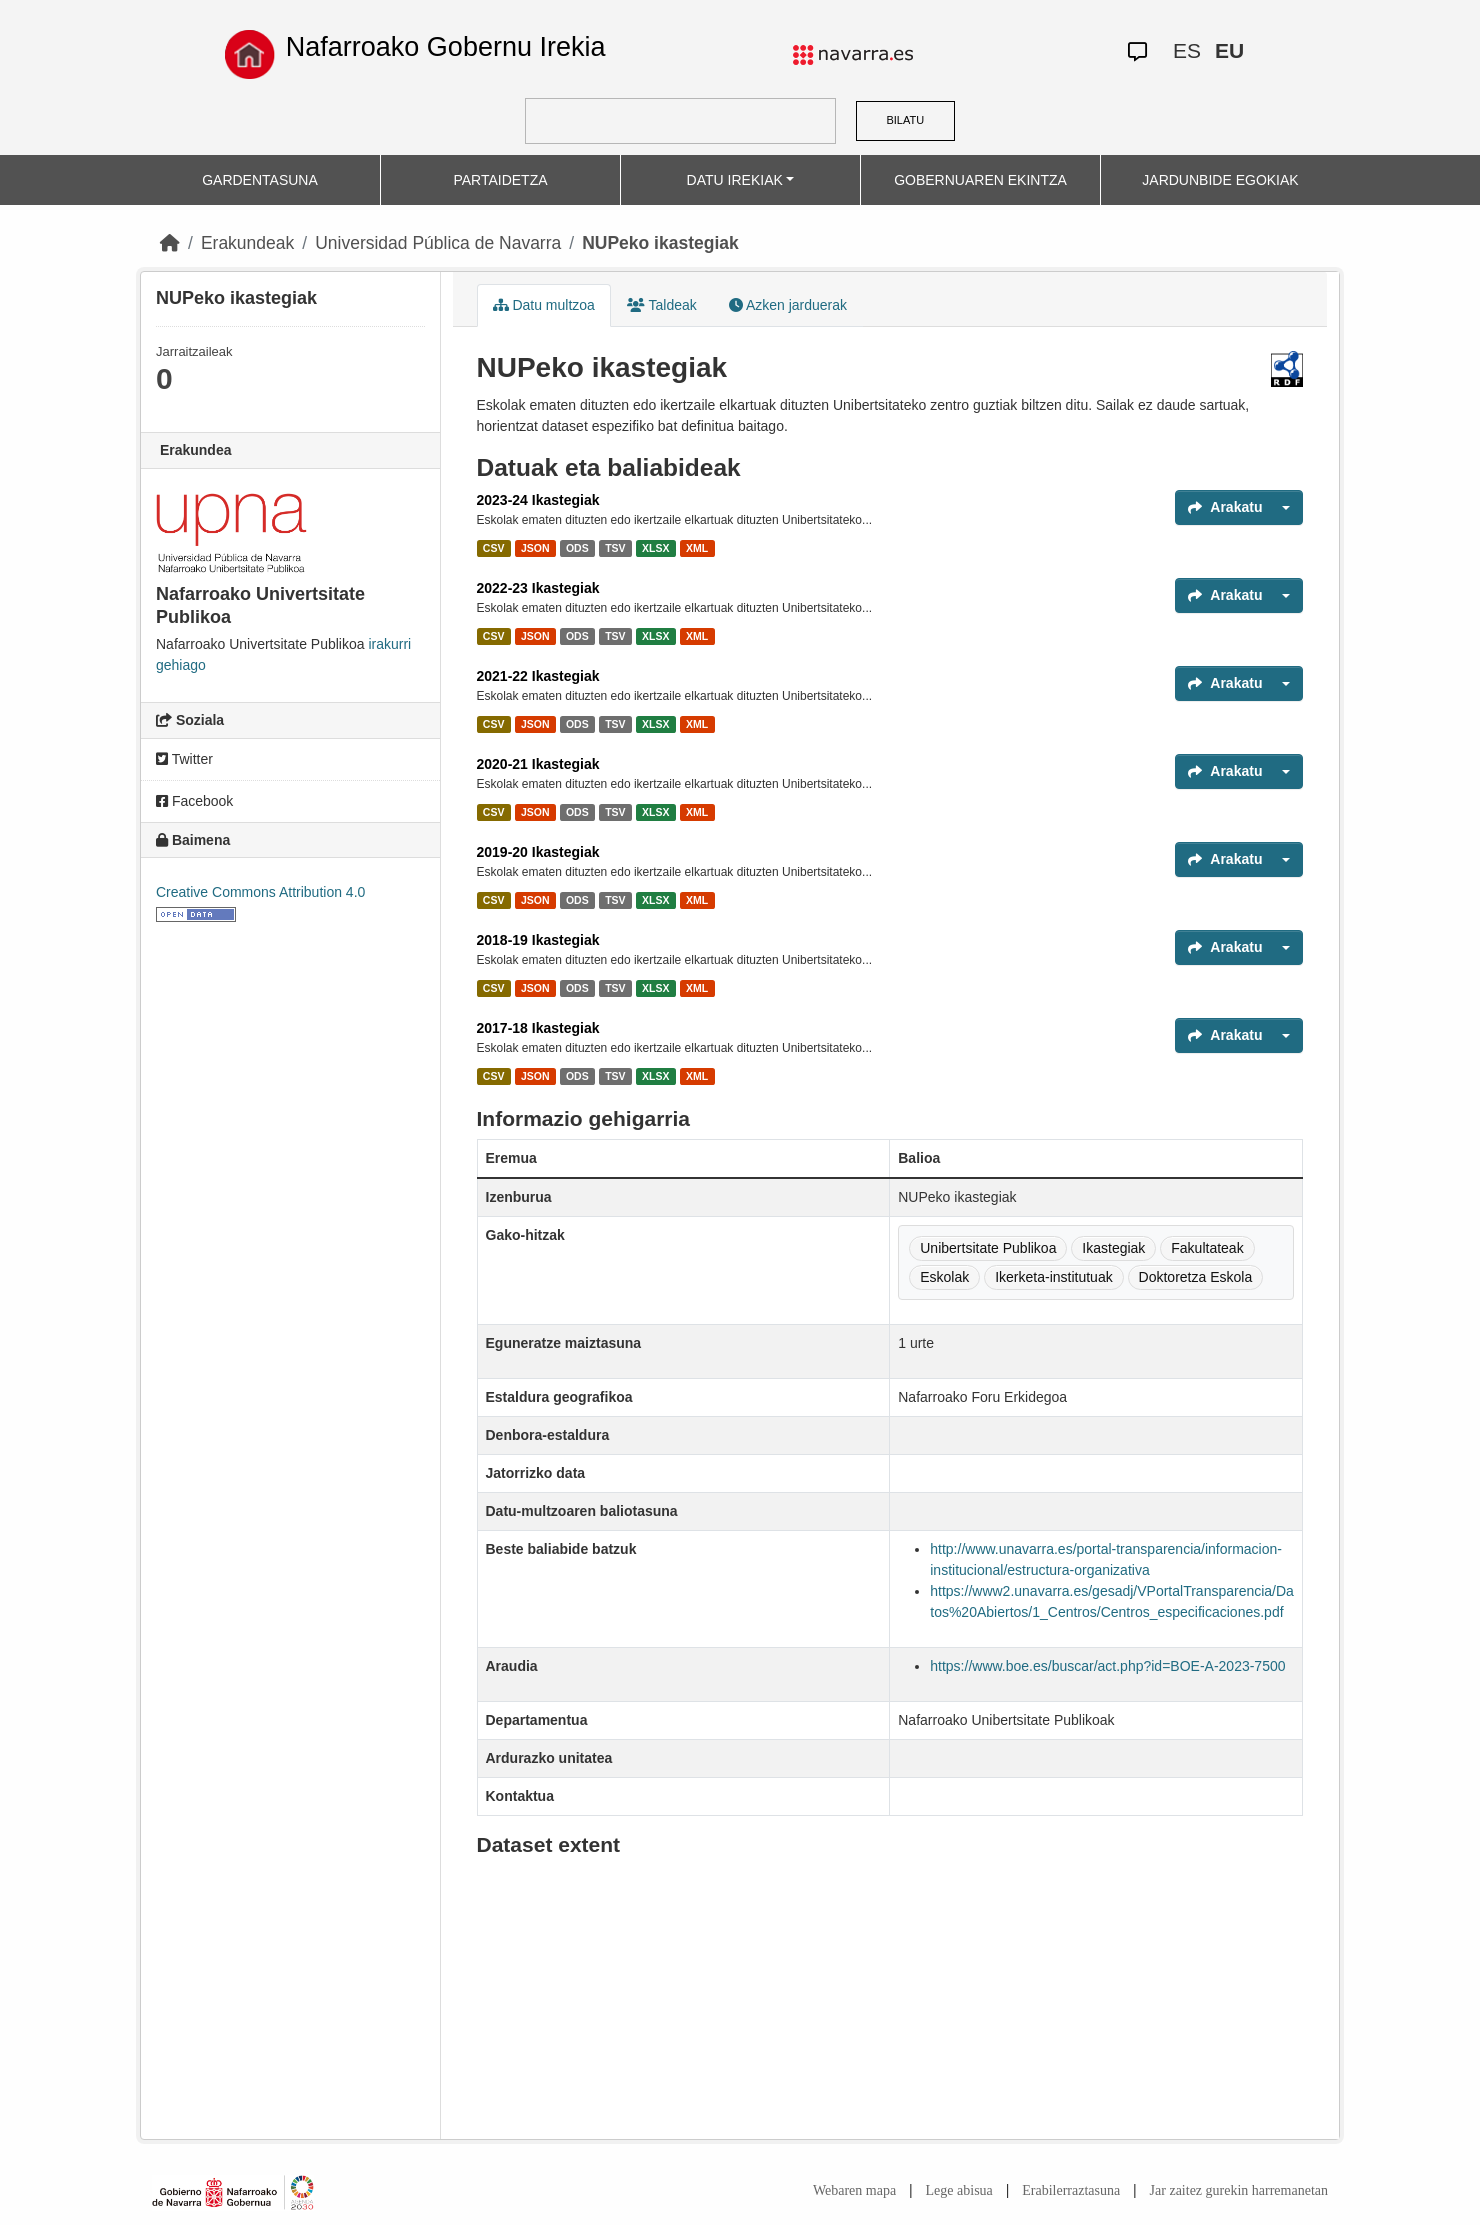 This screenshot has height=2225, width=1480. Describe the element at coordinates (660, 243) in the screenshot. I see `NUPeko ikastegiak` at that location.